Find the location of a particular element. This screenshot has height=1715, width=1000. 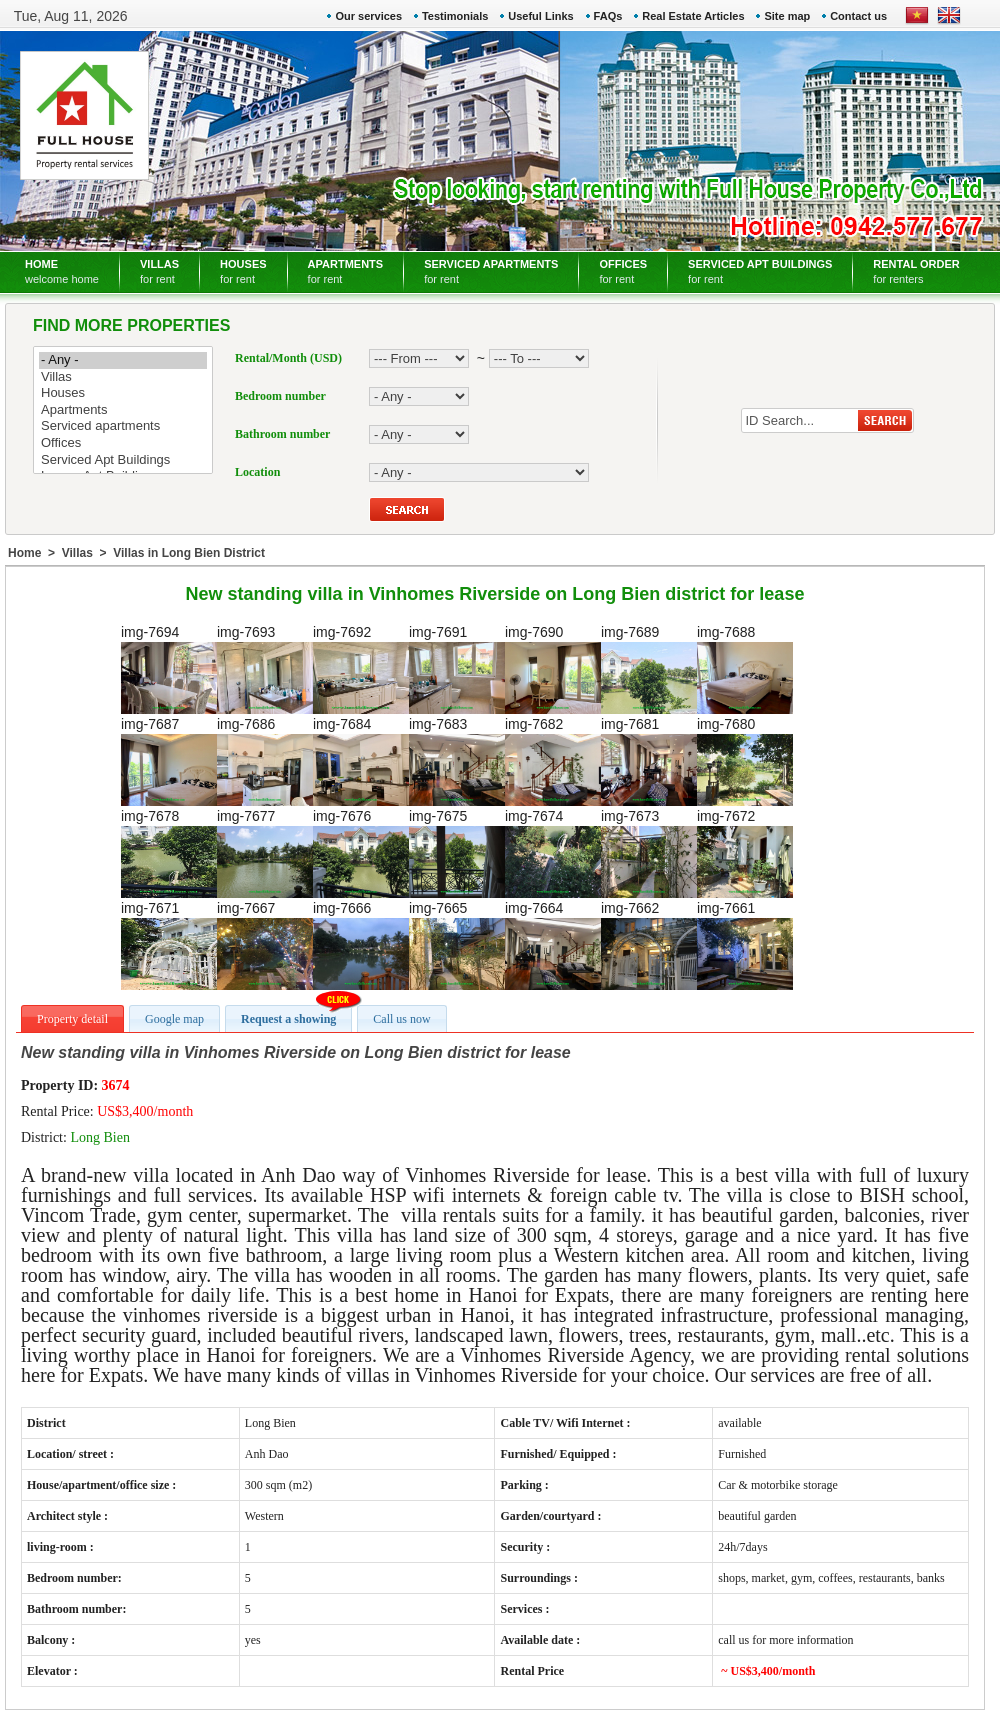

img-7684 is located at coordinates (361, 761).